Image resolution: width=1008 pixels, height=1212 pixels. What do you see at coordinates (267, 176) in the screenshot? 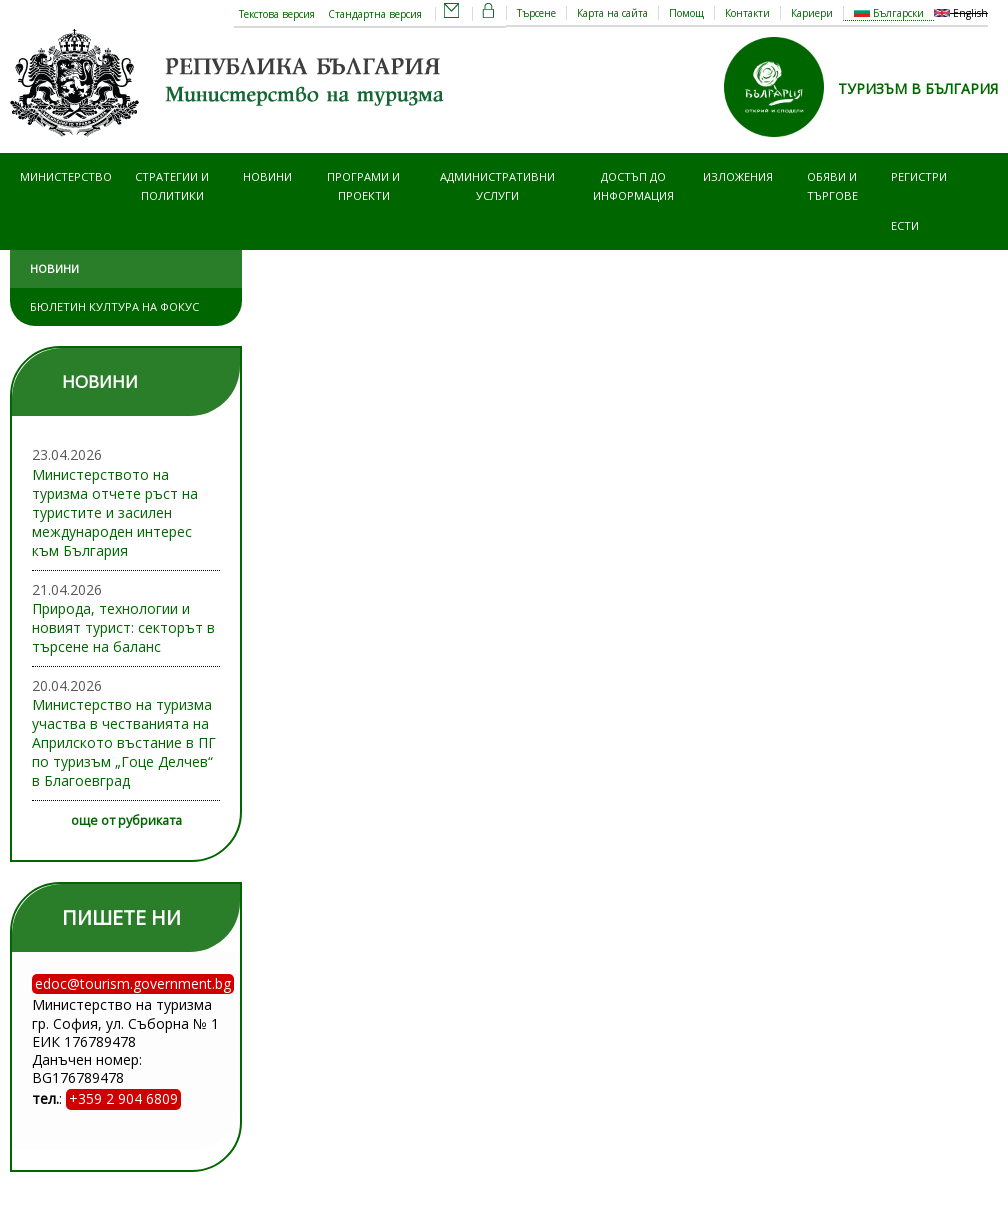
I see `Новини` at bounding box center [267, 176].